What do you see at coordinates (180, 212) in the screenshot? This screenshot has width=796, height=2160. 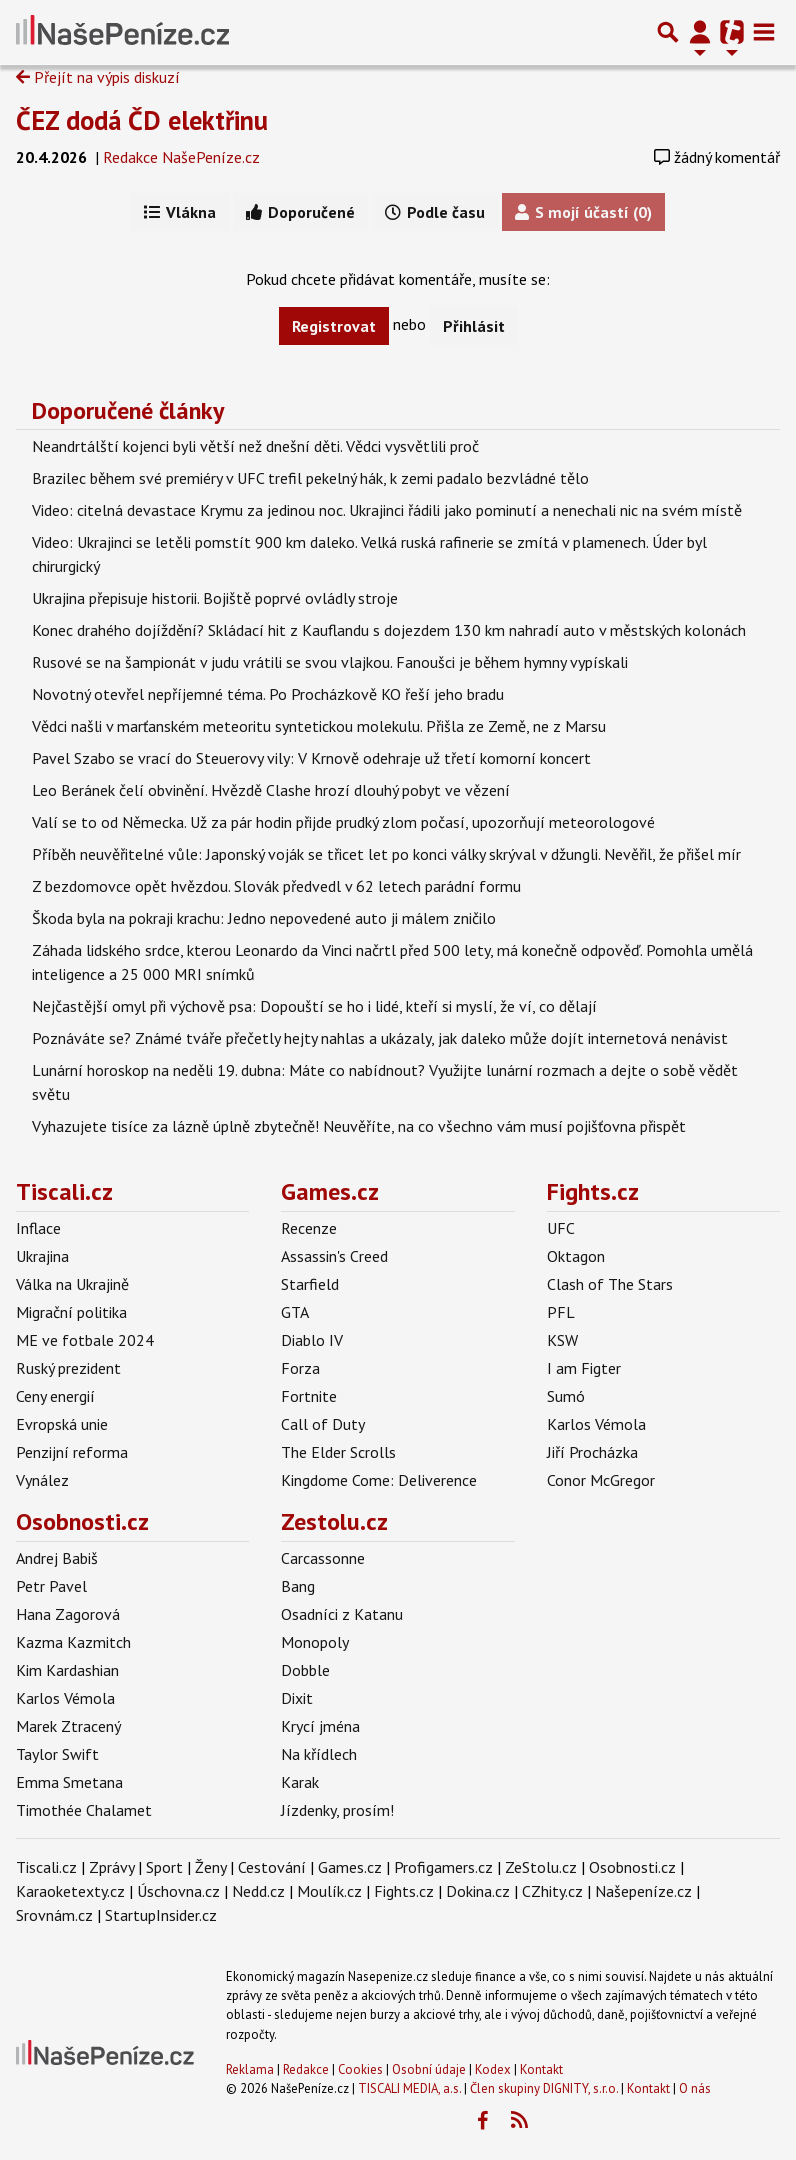 I see `Vlákna` at bounding box center [180, 212].